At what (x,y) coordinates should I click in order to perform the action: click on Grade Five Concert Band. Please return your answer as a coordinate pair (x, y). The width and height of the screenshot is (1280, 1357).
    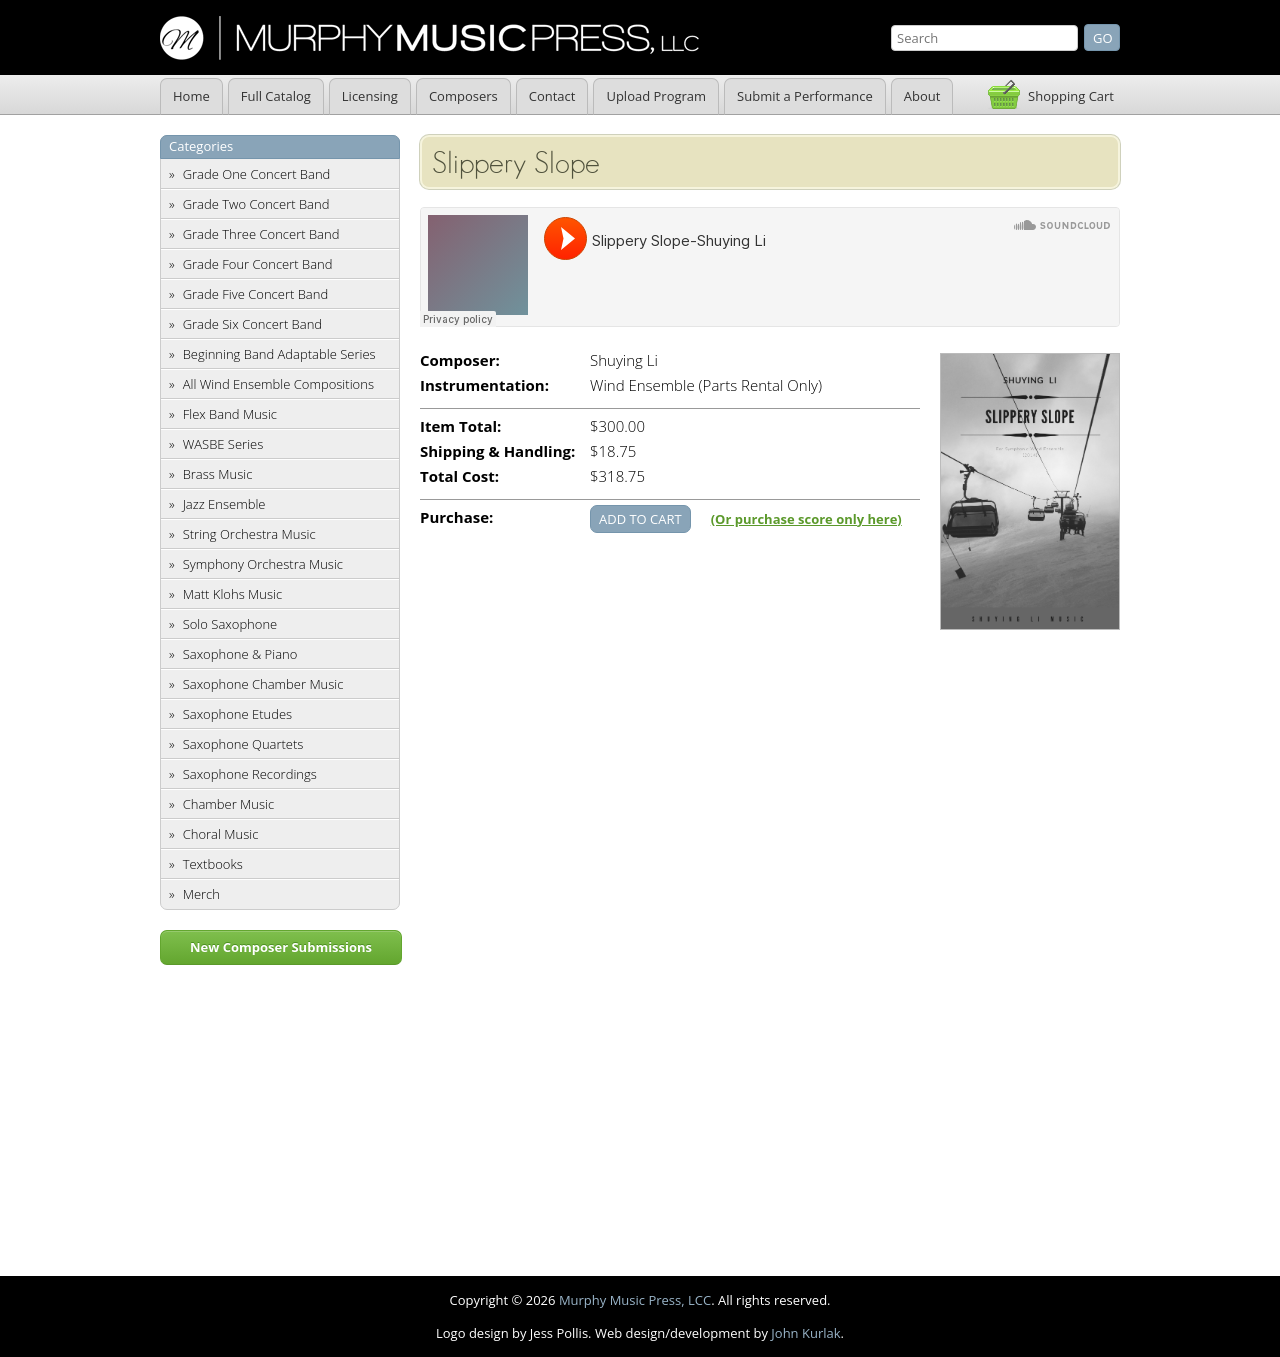
    Looking at the image, I should click on (255, 294).